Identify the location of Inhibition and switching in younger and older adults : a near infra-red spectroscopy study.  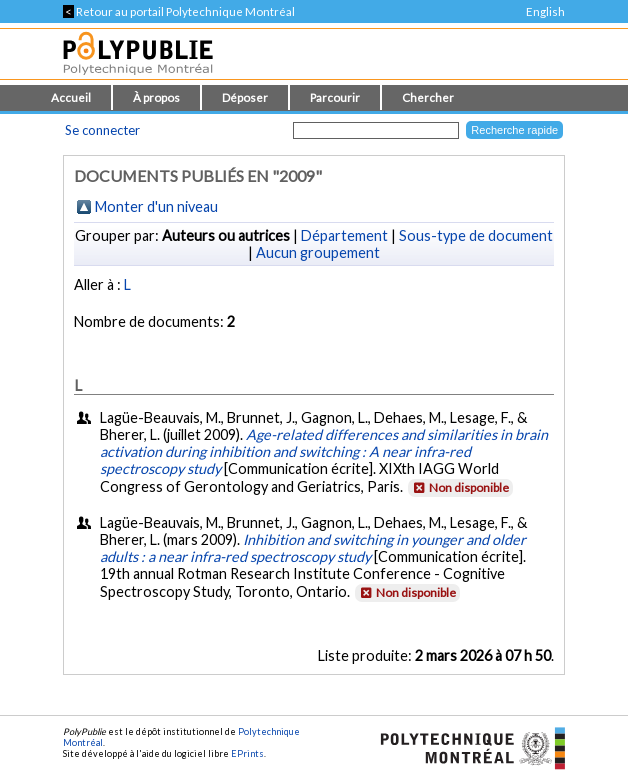
(313, 548).